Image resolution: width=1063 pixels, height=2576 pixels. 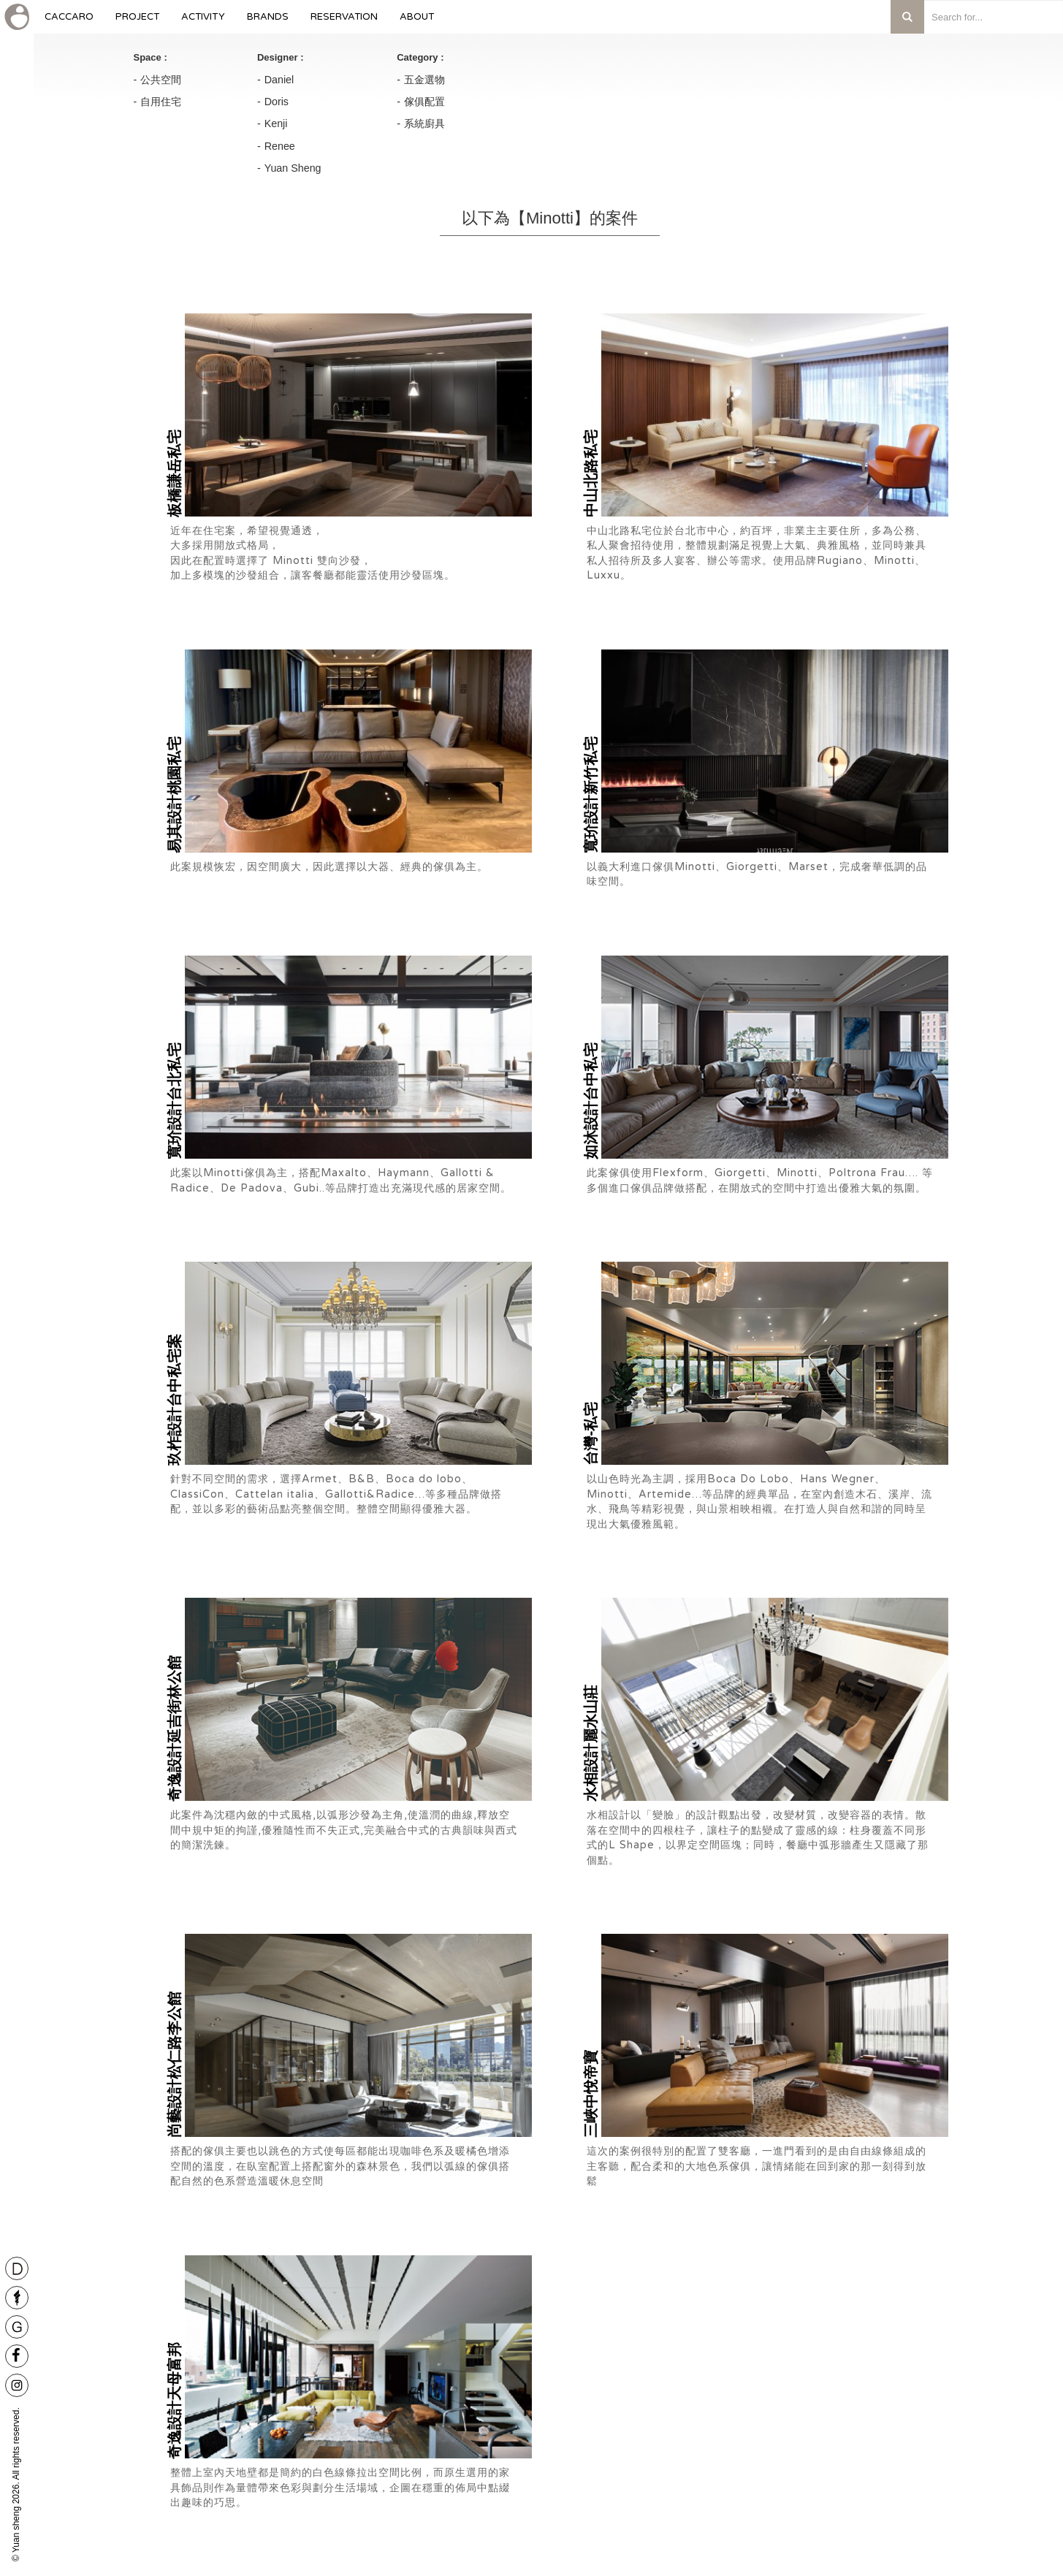 I want to click on 五金選物, so click(x=424, y=79).